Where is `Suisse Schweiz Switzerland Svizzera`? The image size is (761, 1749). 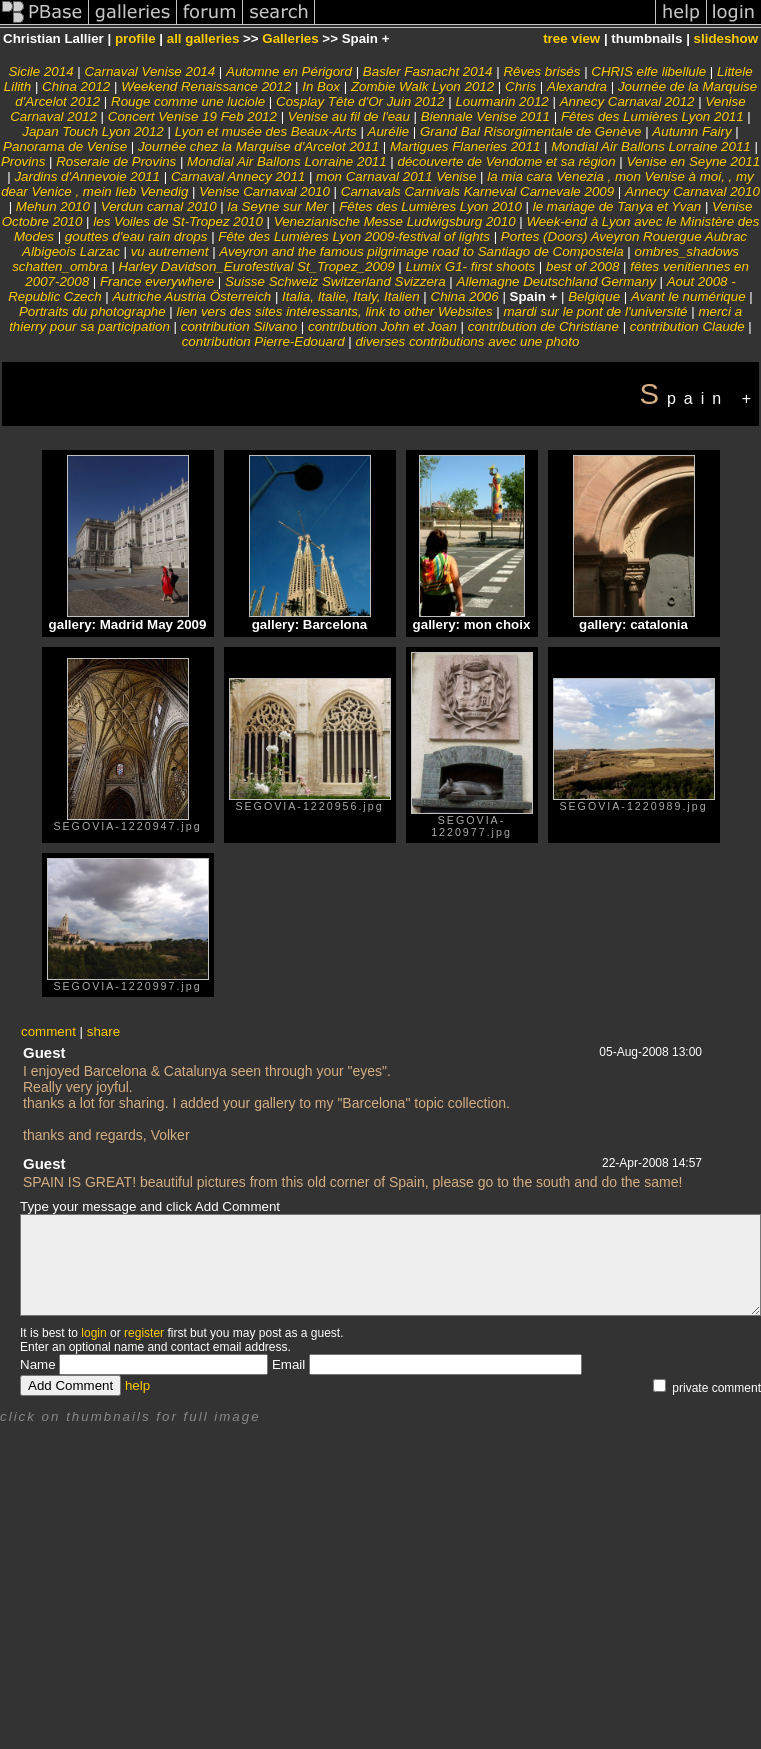 Suisse Schweiz Switzerland Svizzera is located at coordinates (335, 281).